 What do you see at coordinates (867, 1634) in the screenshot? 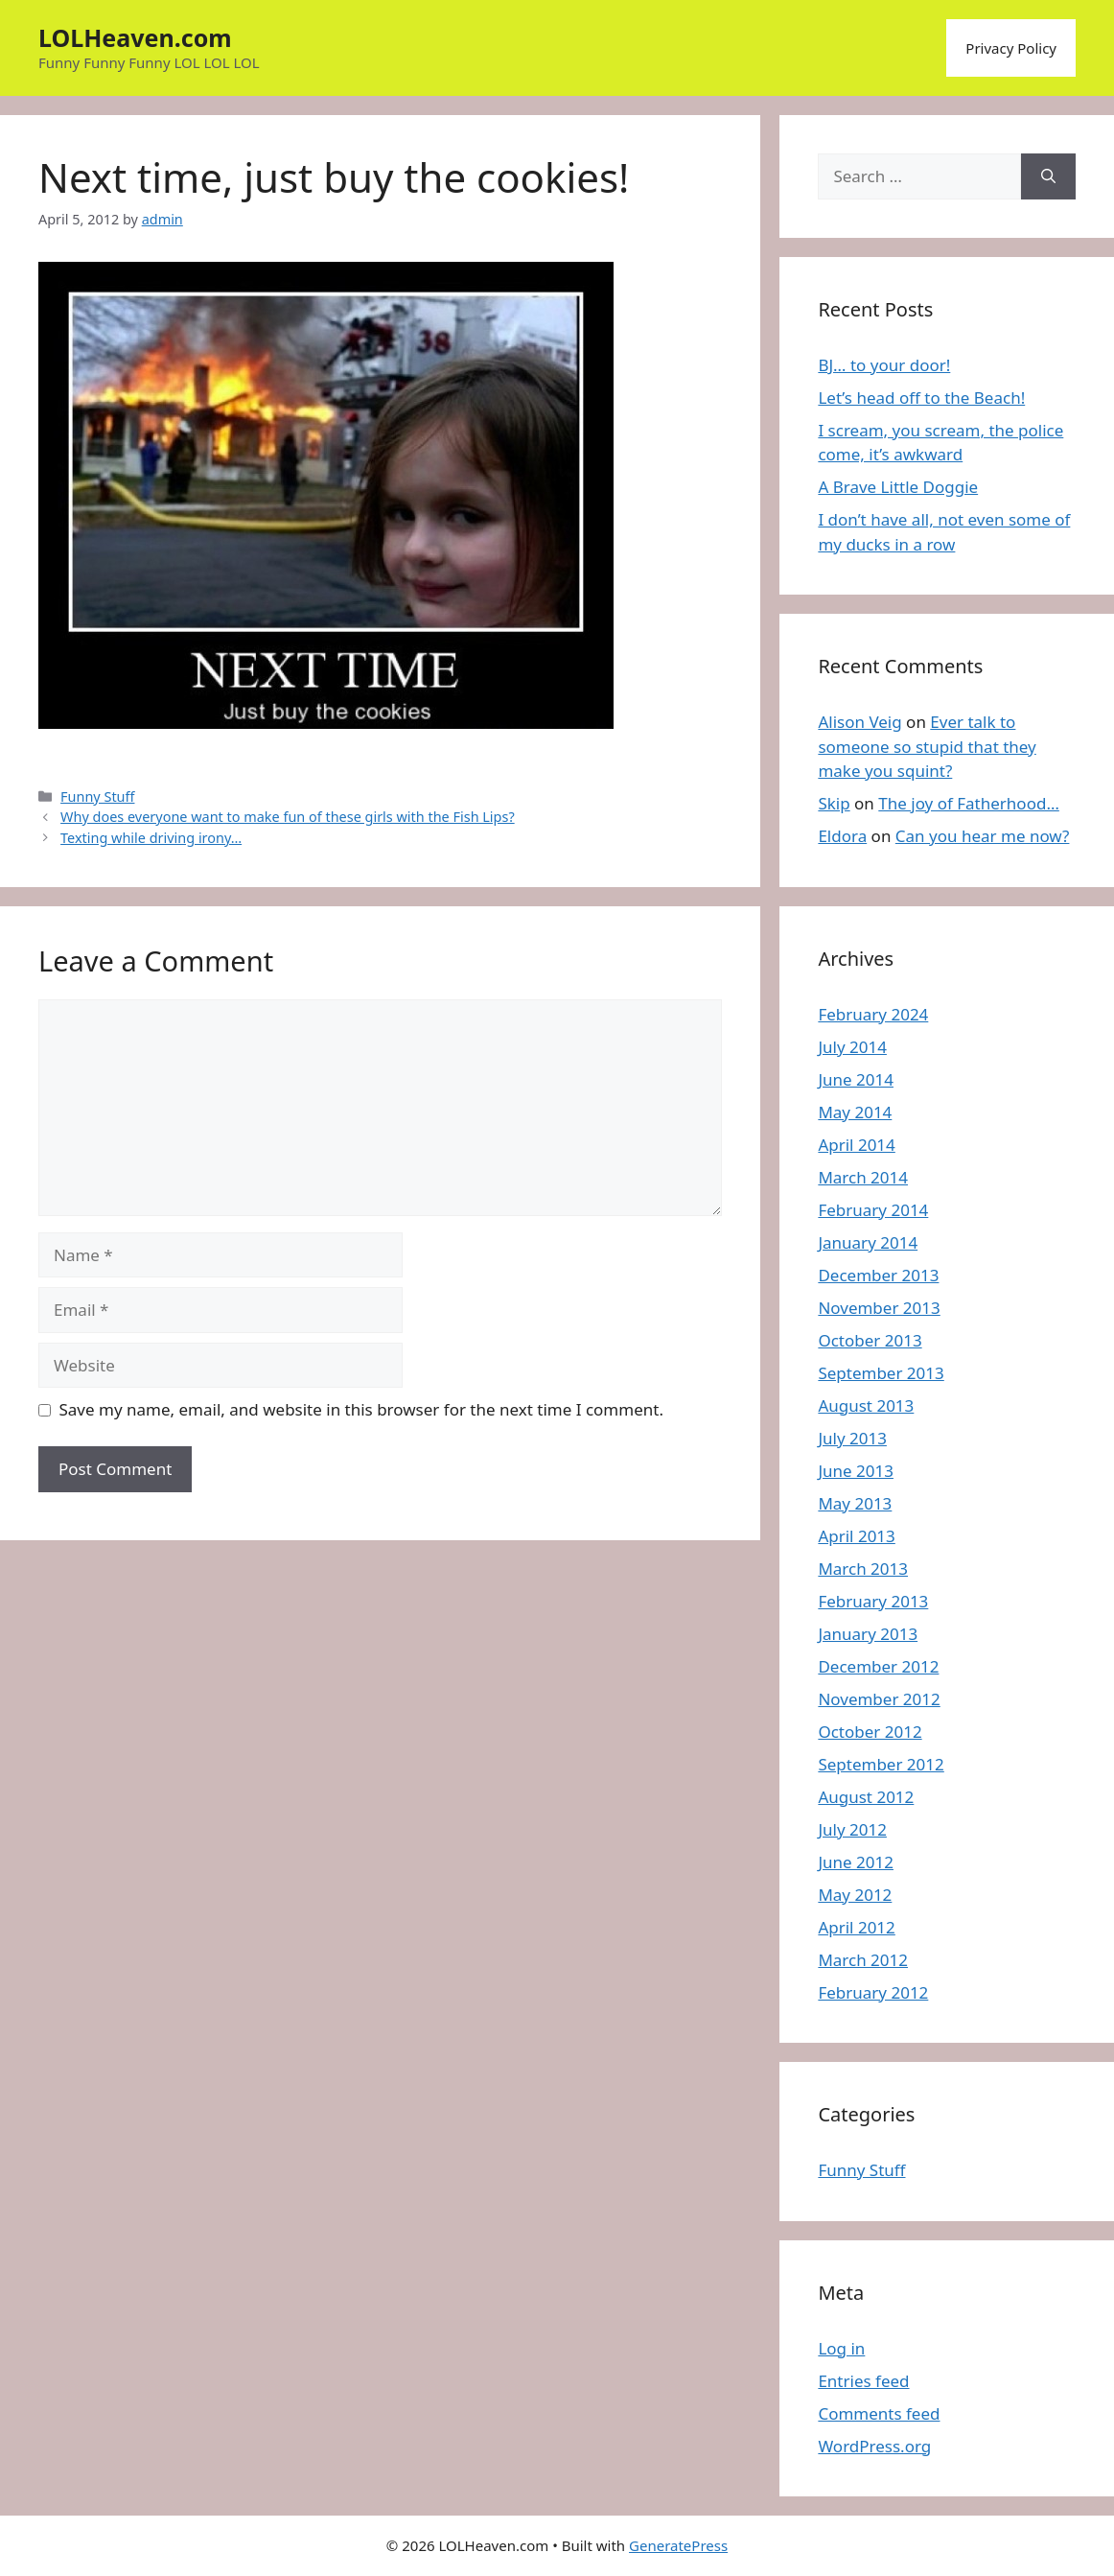
I see `January 2013` at bounding box center [867, 1634].